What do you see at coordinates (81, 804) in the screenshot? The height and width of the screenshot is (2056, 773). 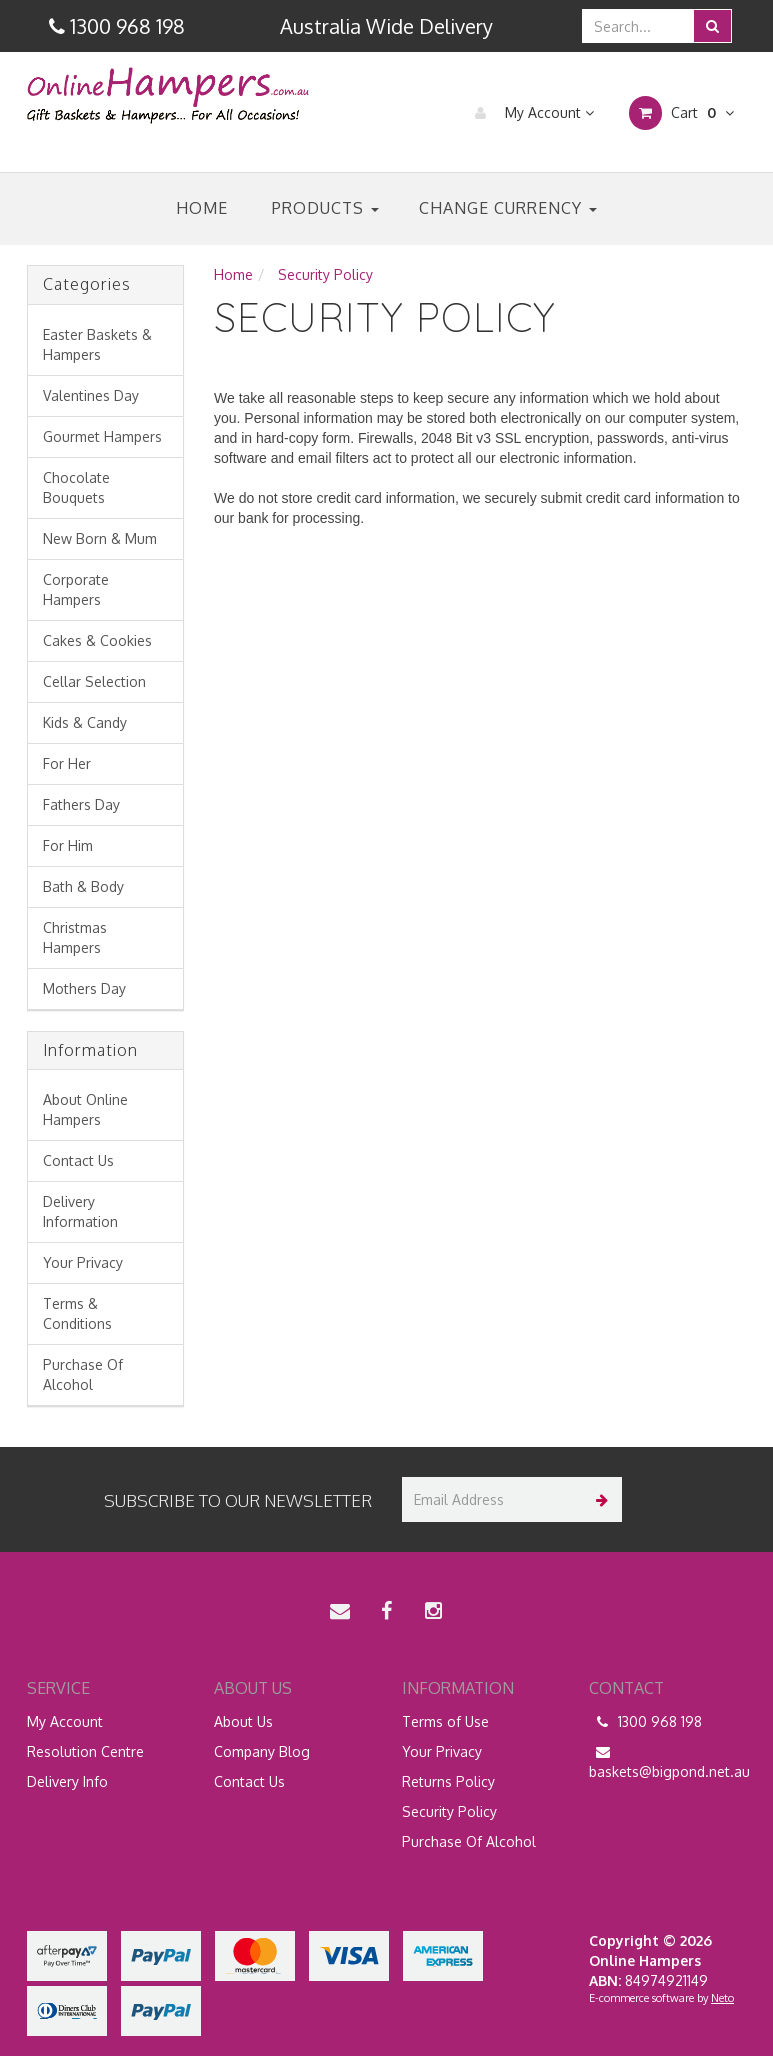 I see `Fathers Day` at bounding box center [81, 804].